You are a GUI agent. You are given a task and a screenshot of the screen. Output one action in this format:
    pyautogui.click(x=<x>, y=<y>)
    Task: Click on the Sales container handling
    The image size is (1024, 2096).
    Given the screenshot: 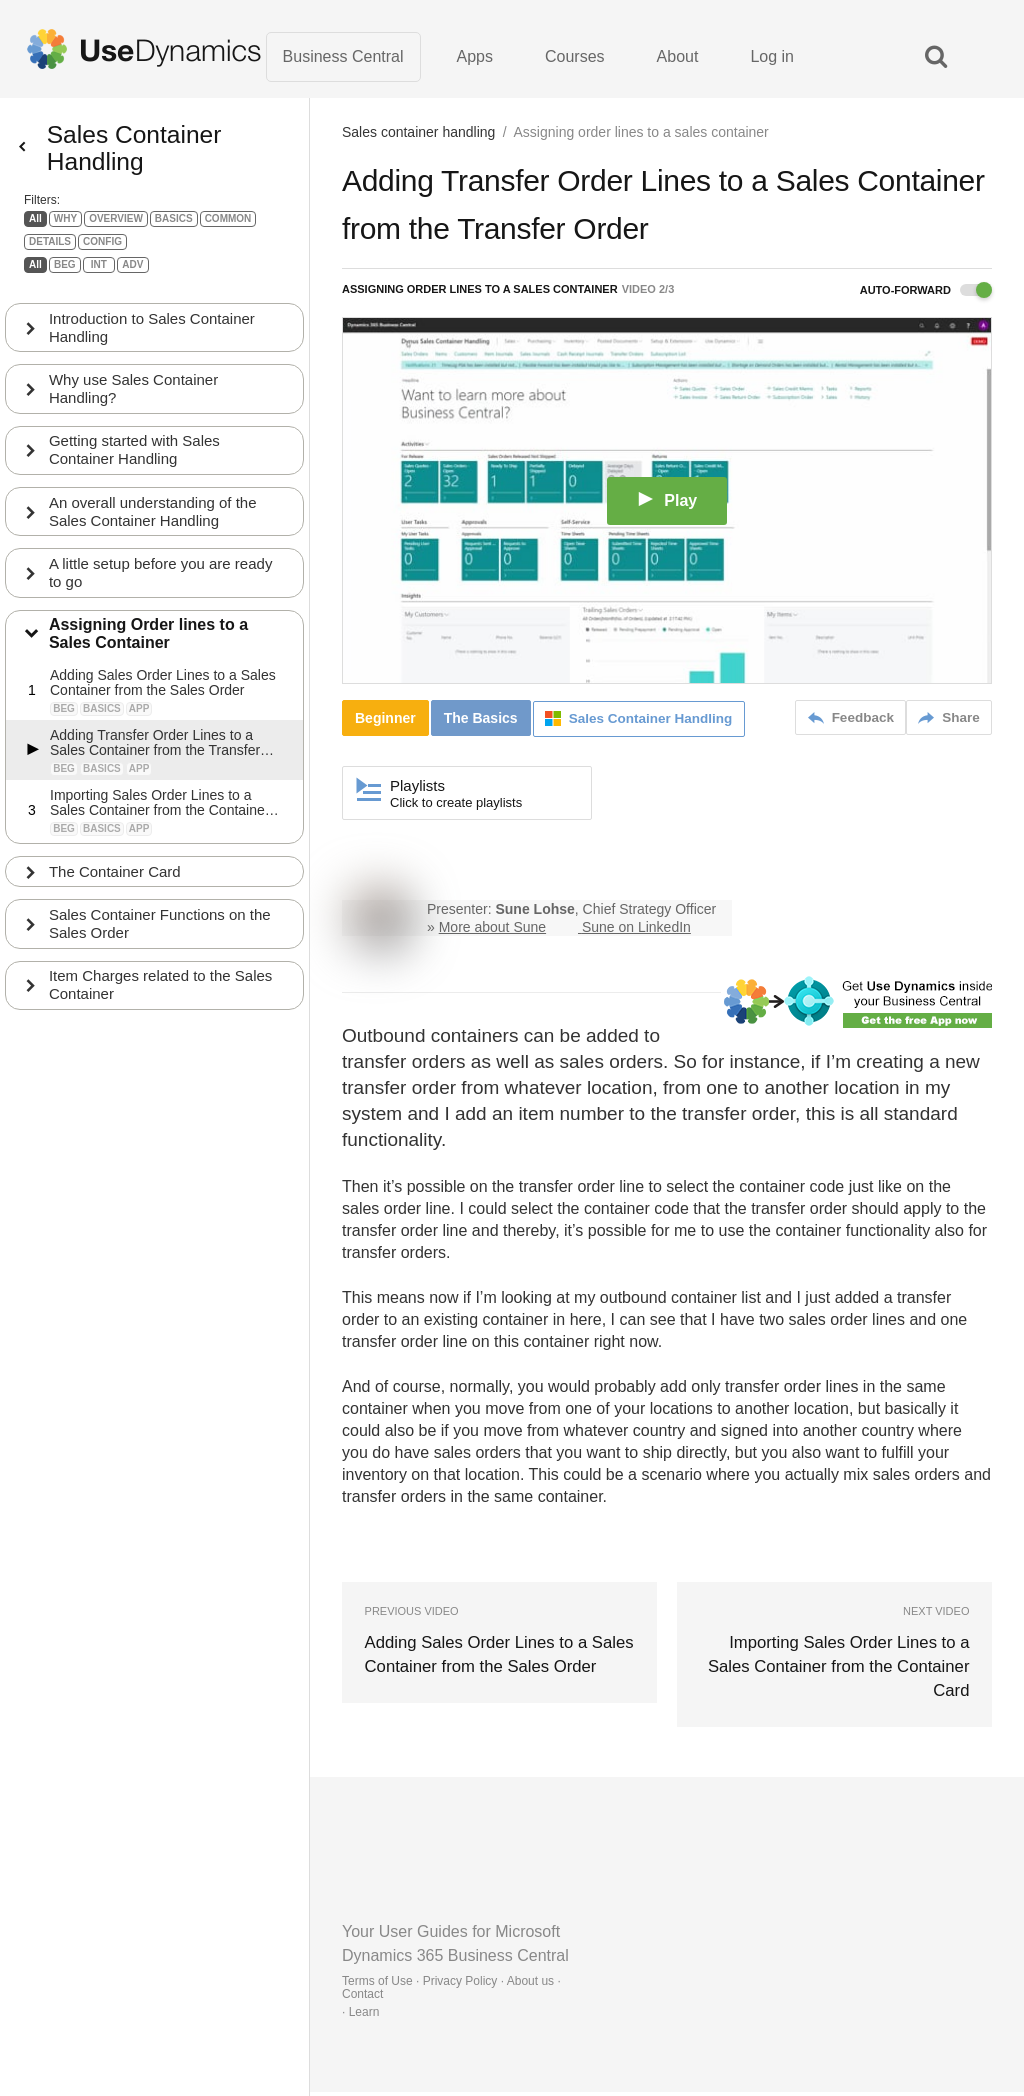 What is the action you would take?
    pyautogui.click(x=418, y=138)
    